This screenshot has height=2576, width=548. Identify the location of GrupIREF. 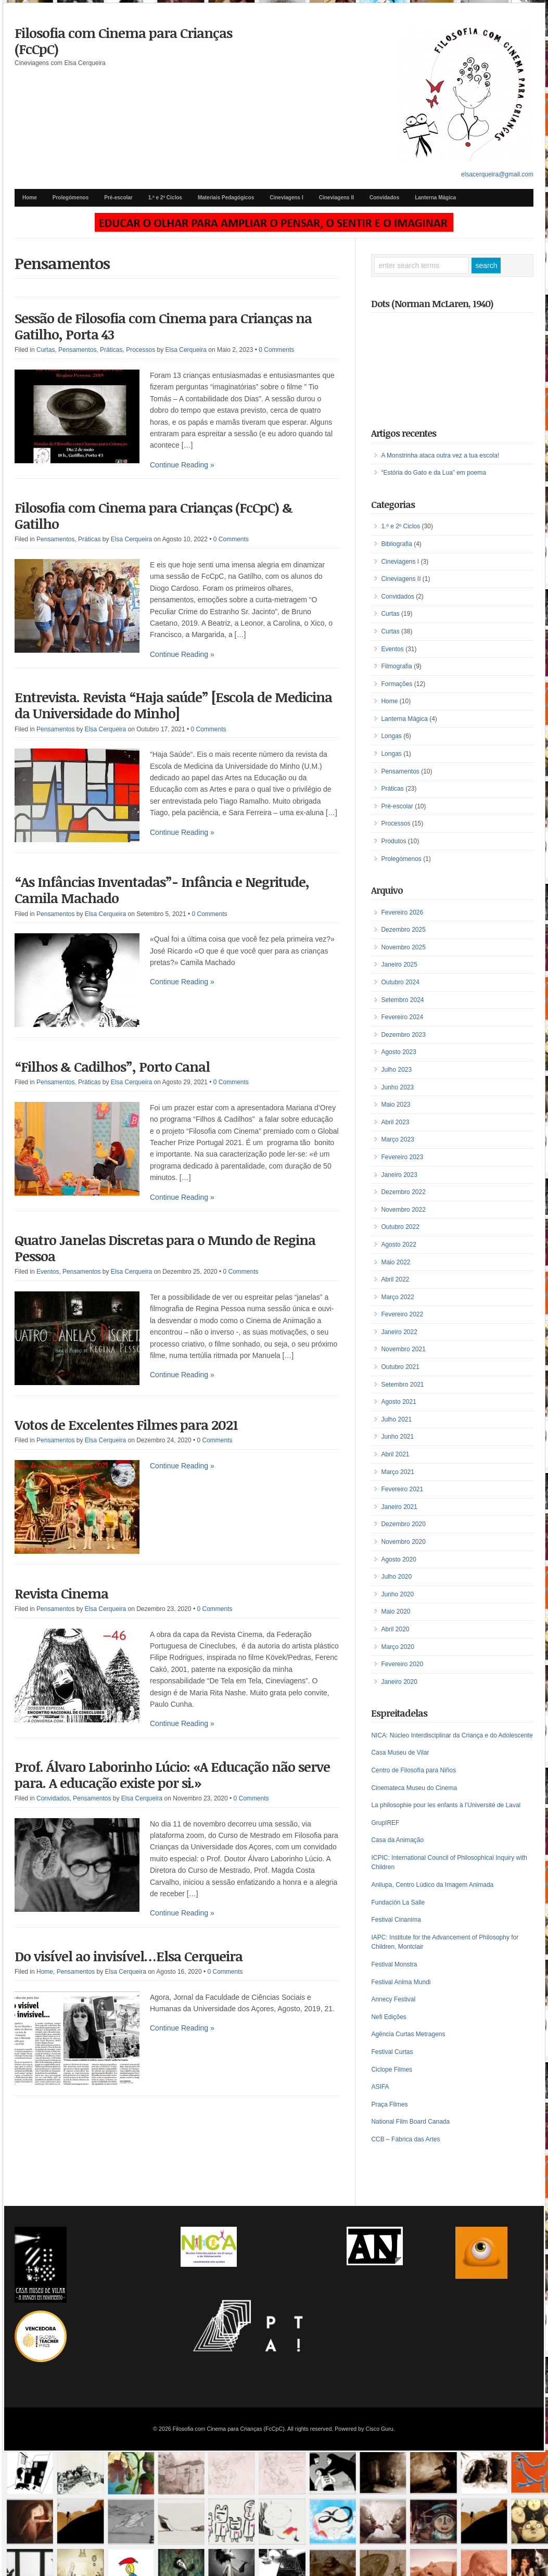
(385, 1822).